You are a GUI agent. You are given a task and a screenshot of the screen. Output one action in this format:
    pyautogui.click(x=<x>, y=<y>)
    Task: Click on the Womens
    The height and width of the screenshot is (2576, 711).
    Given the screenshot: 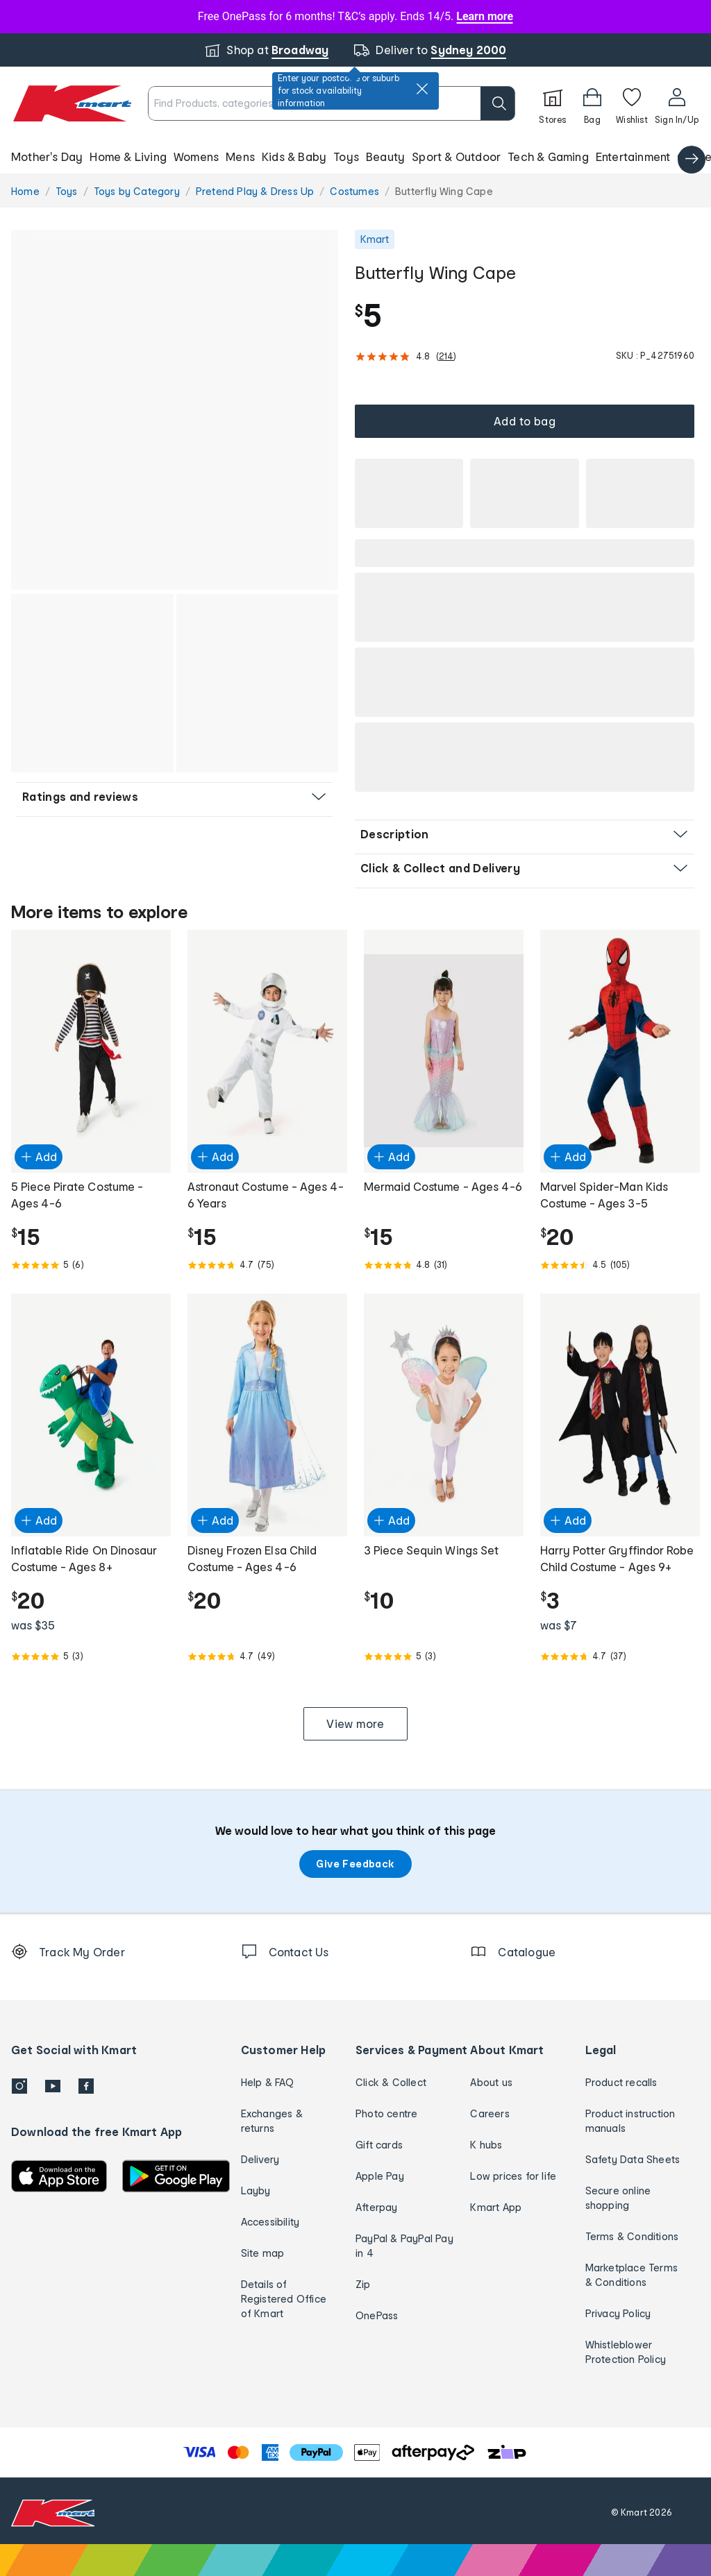 What is the action you would take?
    pyautogui.click(x=196, y=156)
    